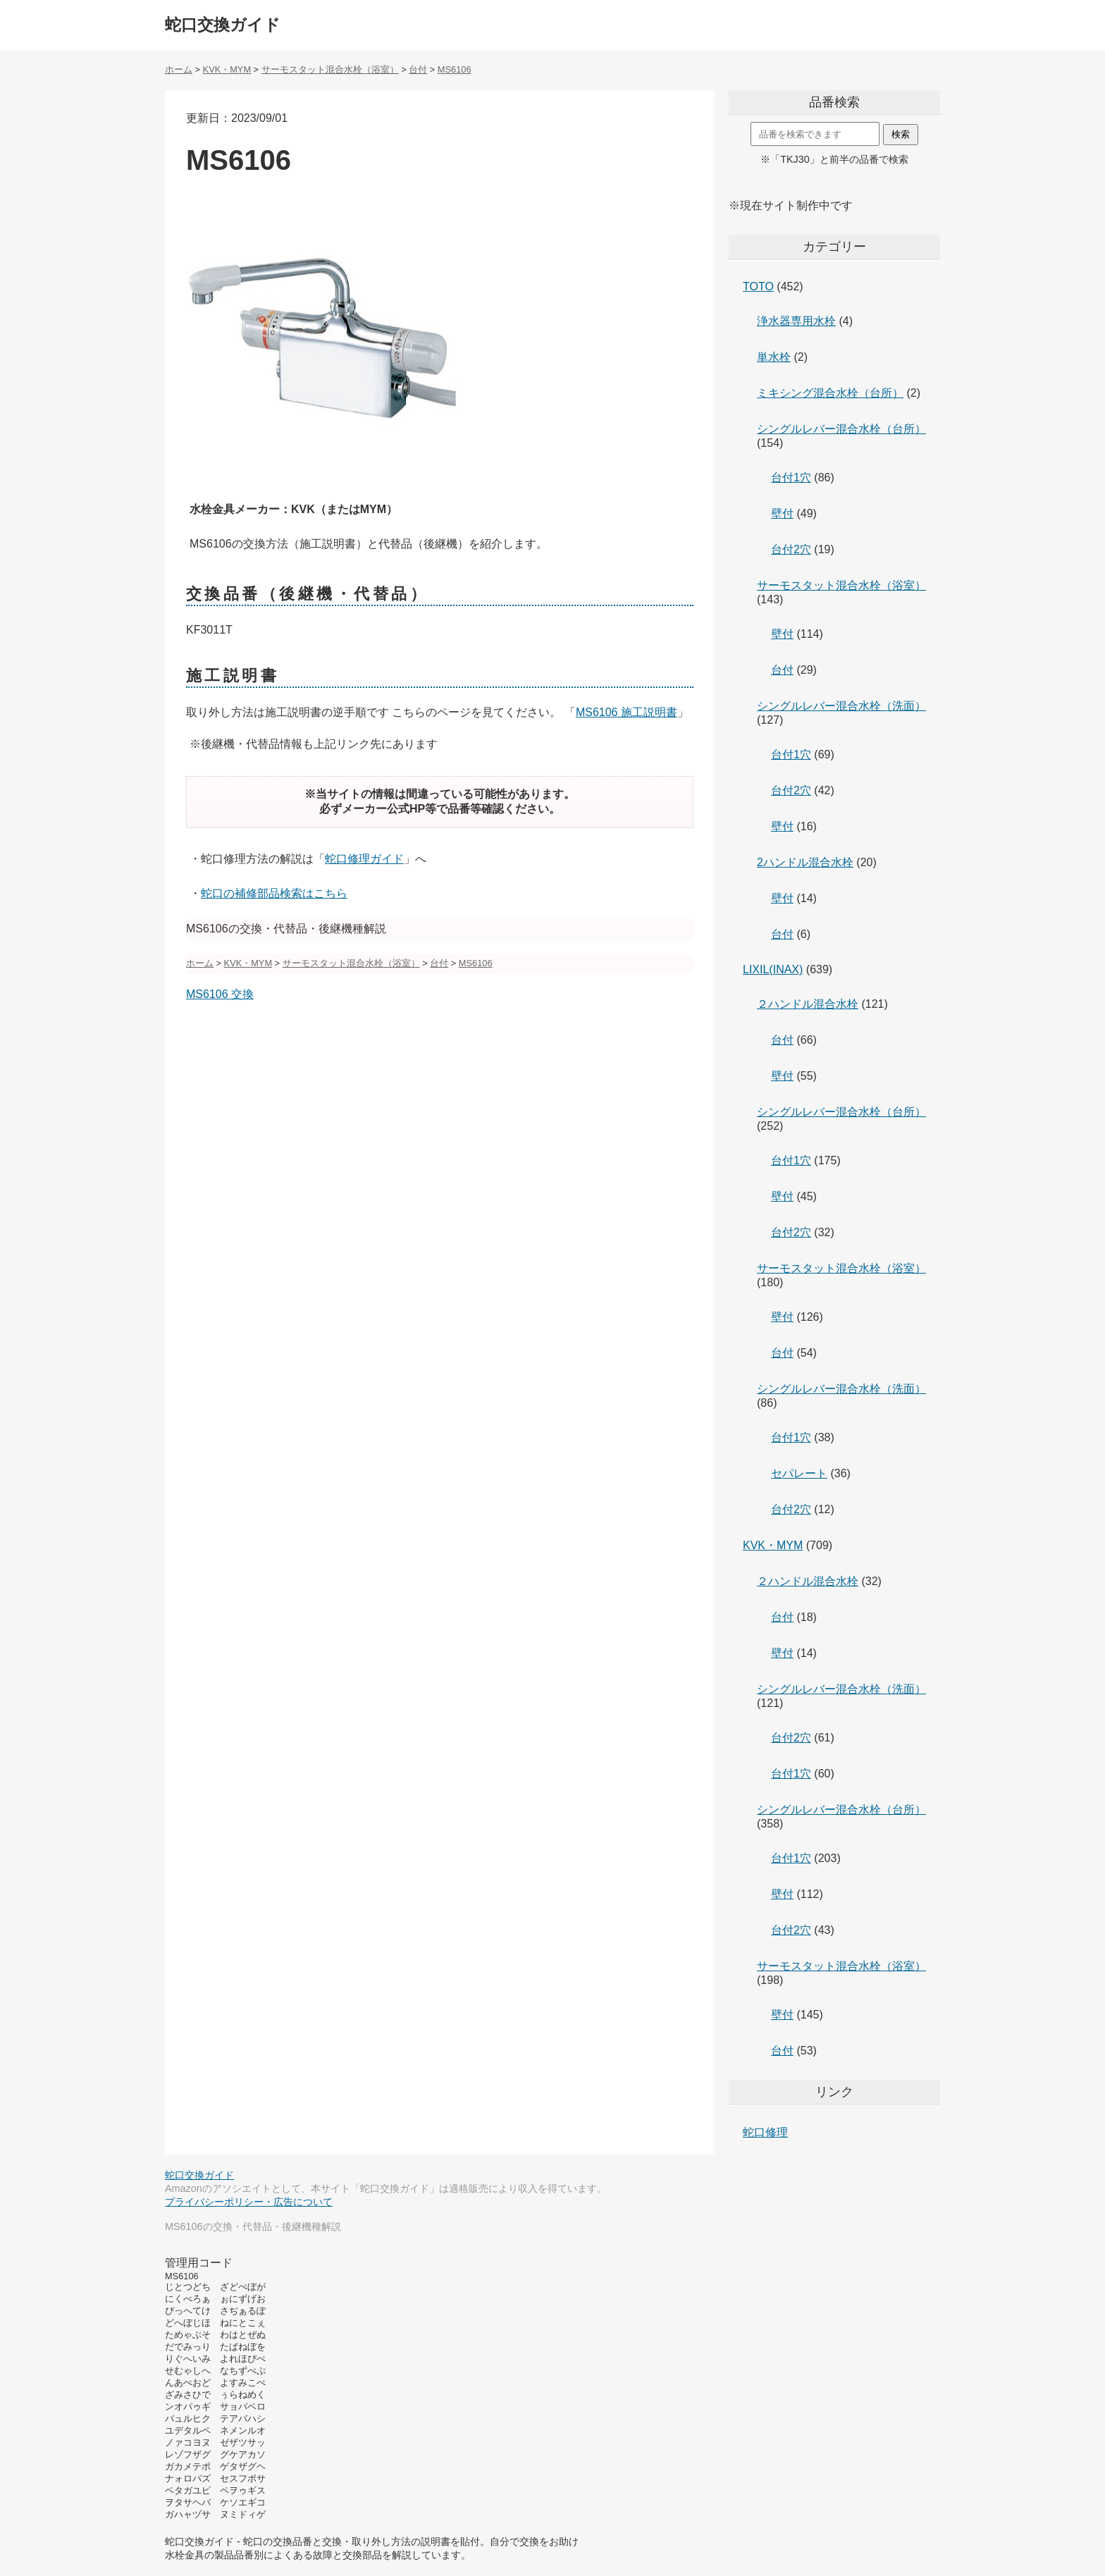 Image resolution: width=1105 pixels, height=2576 pixels. Describe the element at coordinates (758, 286) in the screenshot. I see `TOTO` at that location.